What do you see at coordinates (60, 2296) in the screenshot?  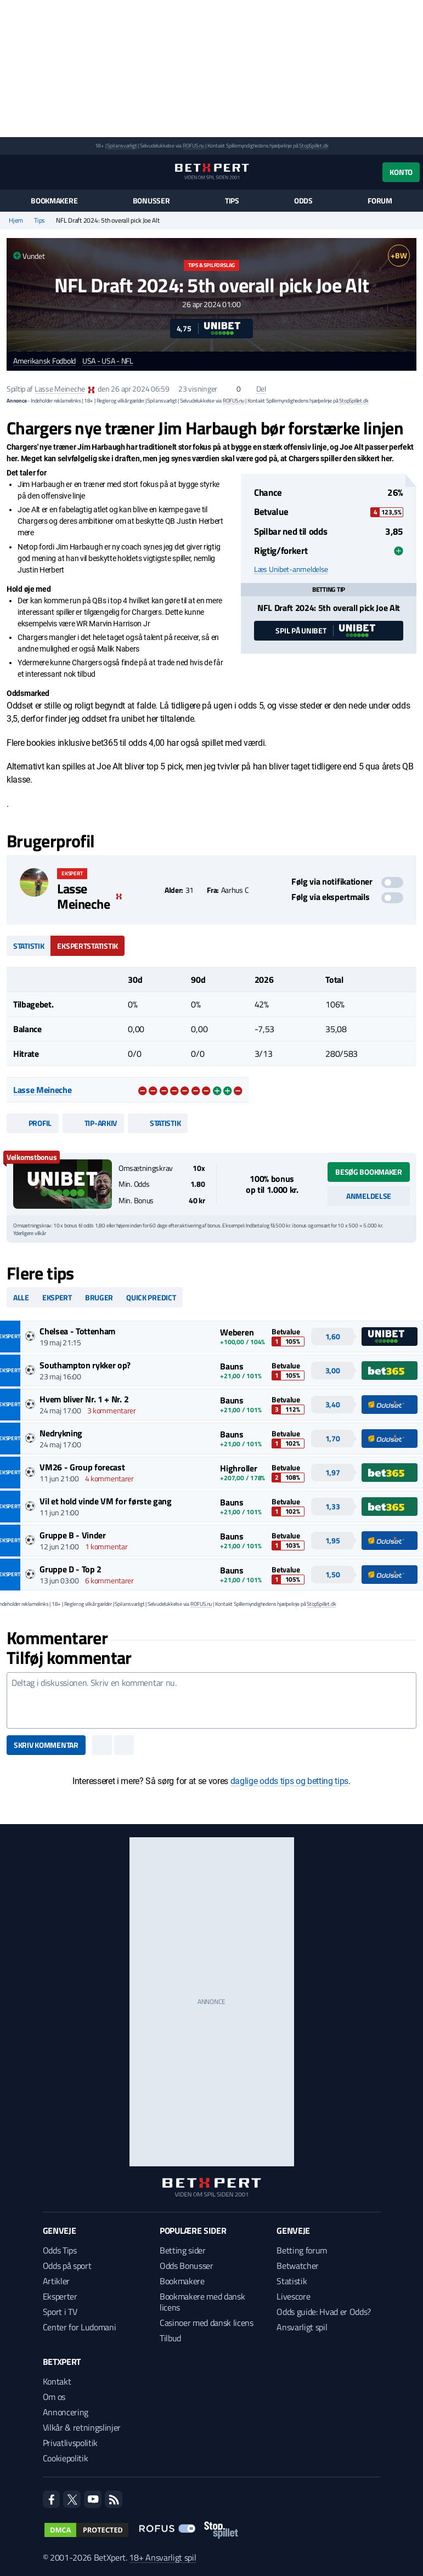 I see `Eksperter` at bounding box center [60, 2296].